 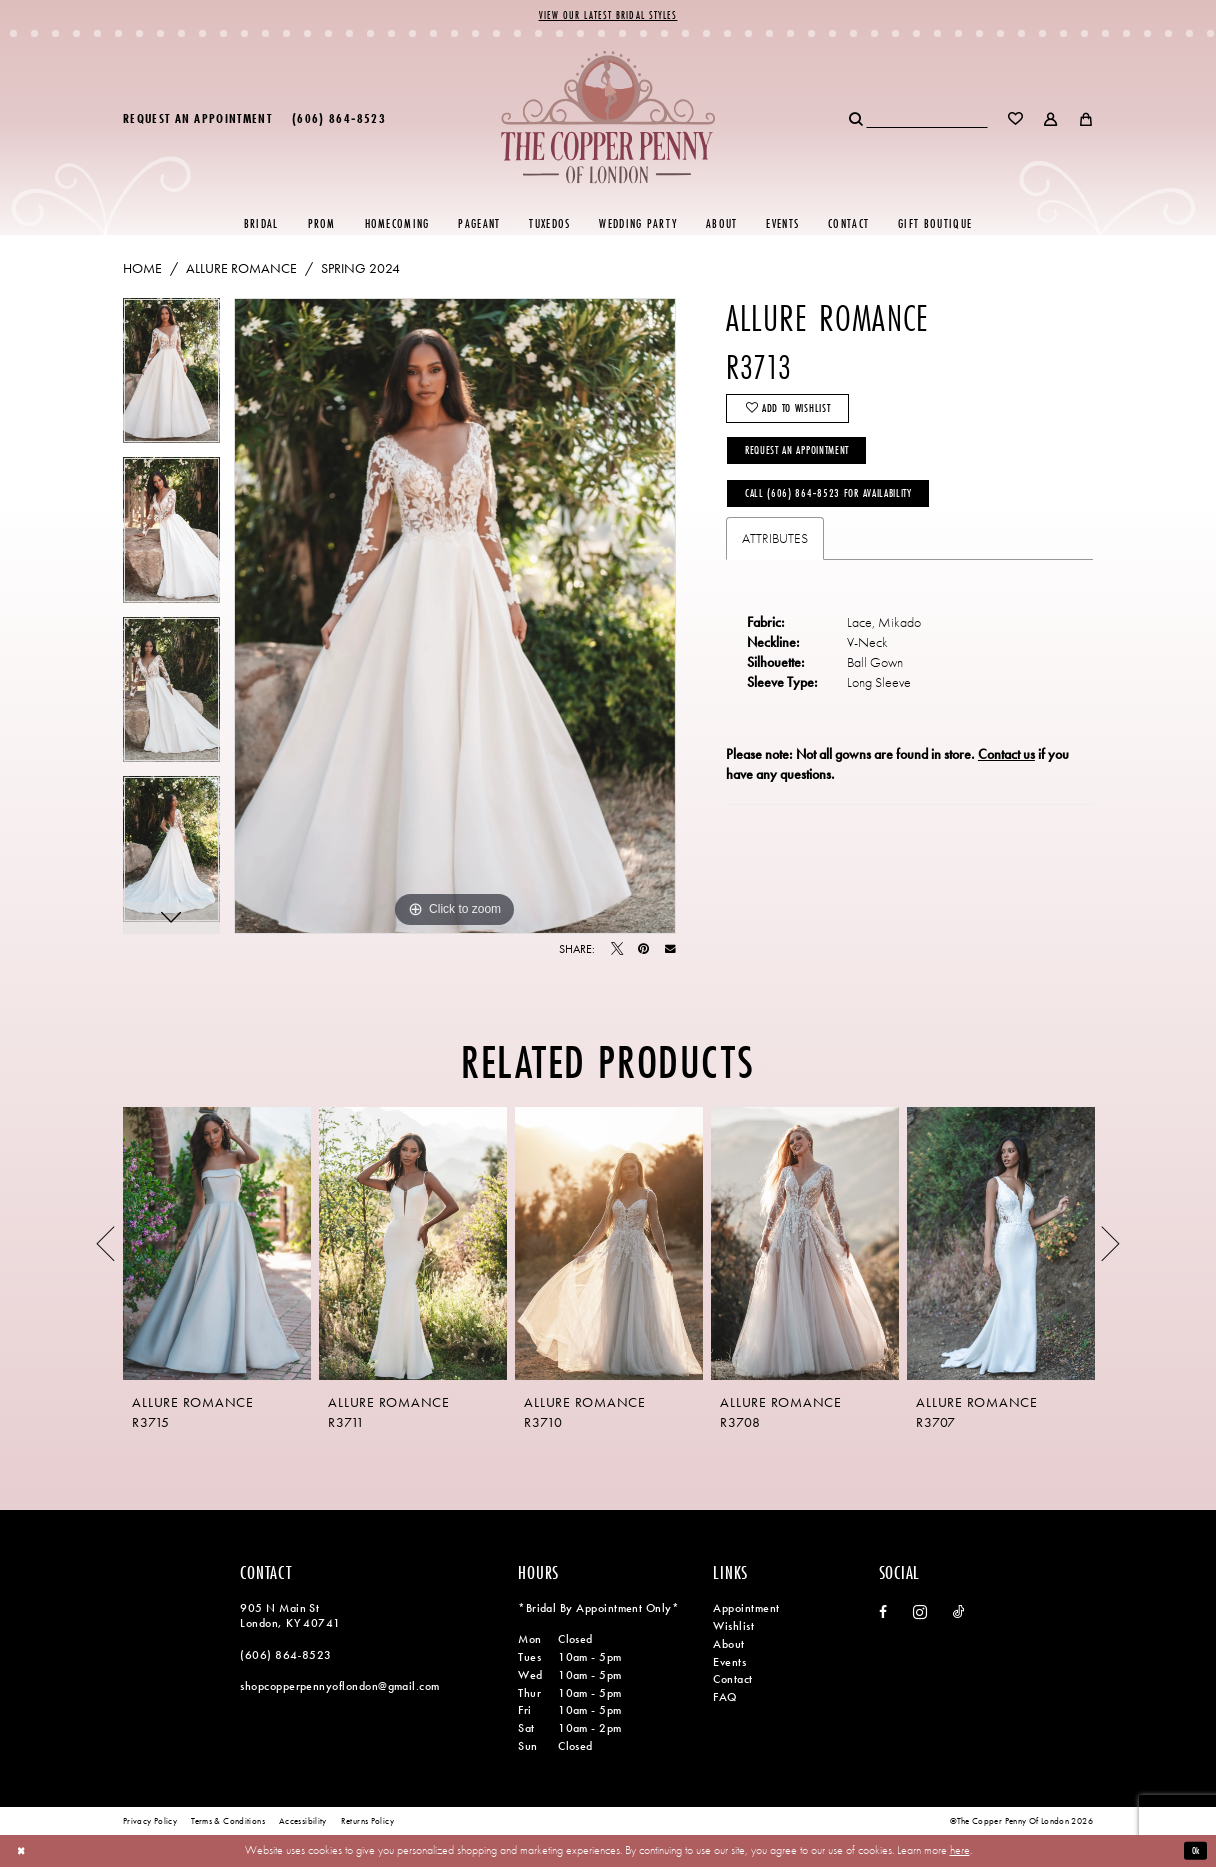 What do you see at coordinates (841, 508) in the screenshot?
I see `Call (606) 864‑8523 for Availability` at bounding box center [841, 508].